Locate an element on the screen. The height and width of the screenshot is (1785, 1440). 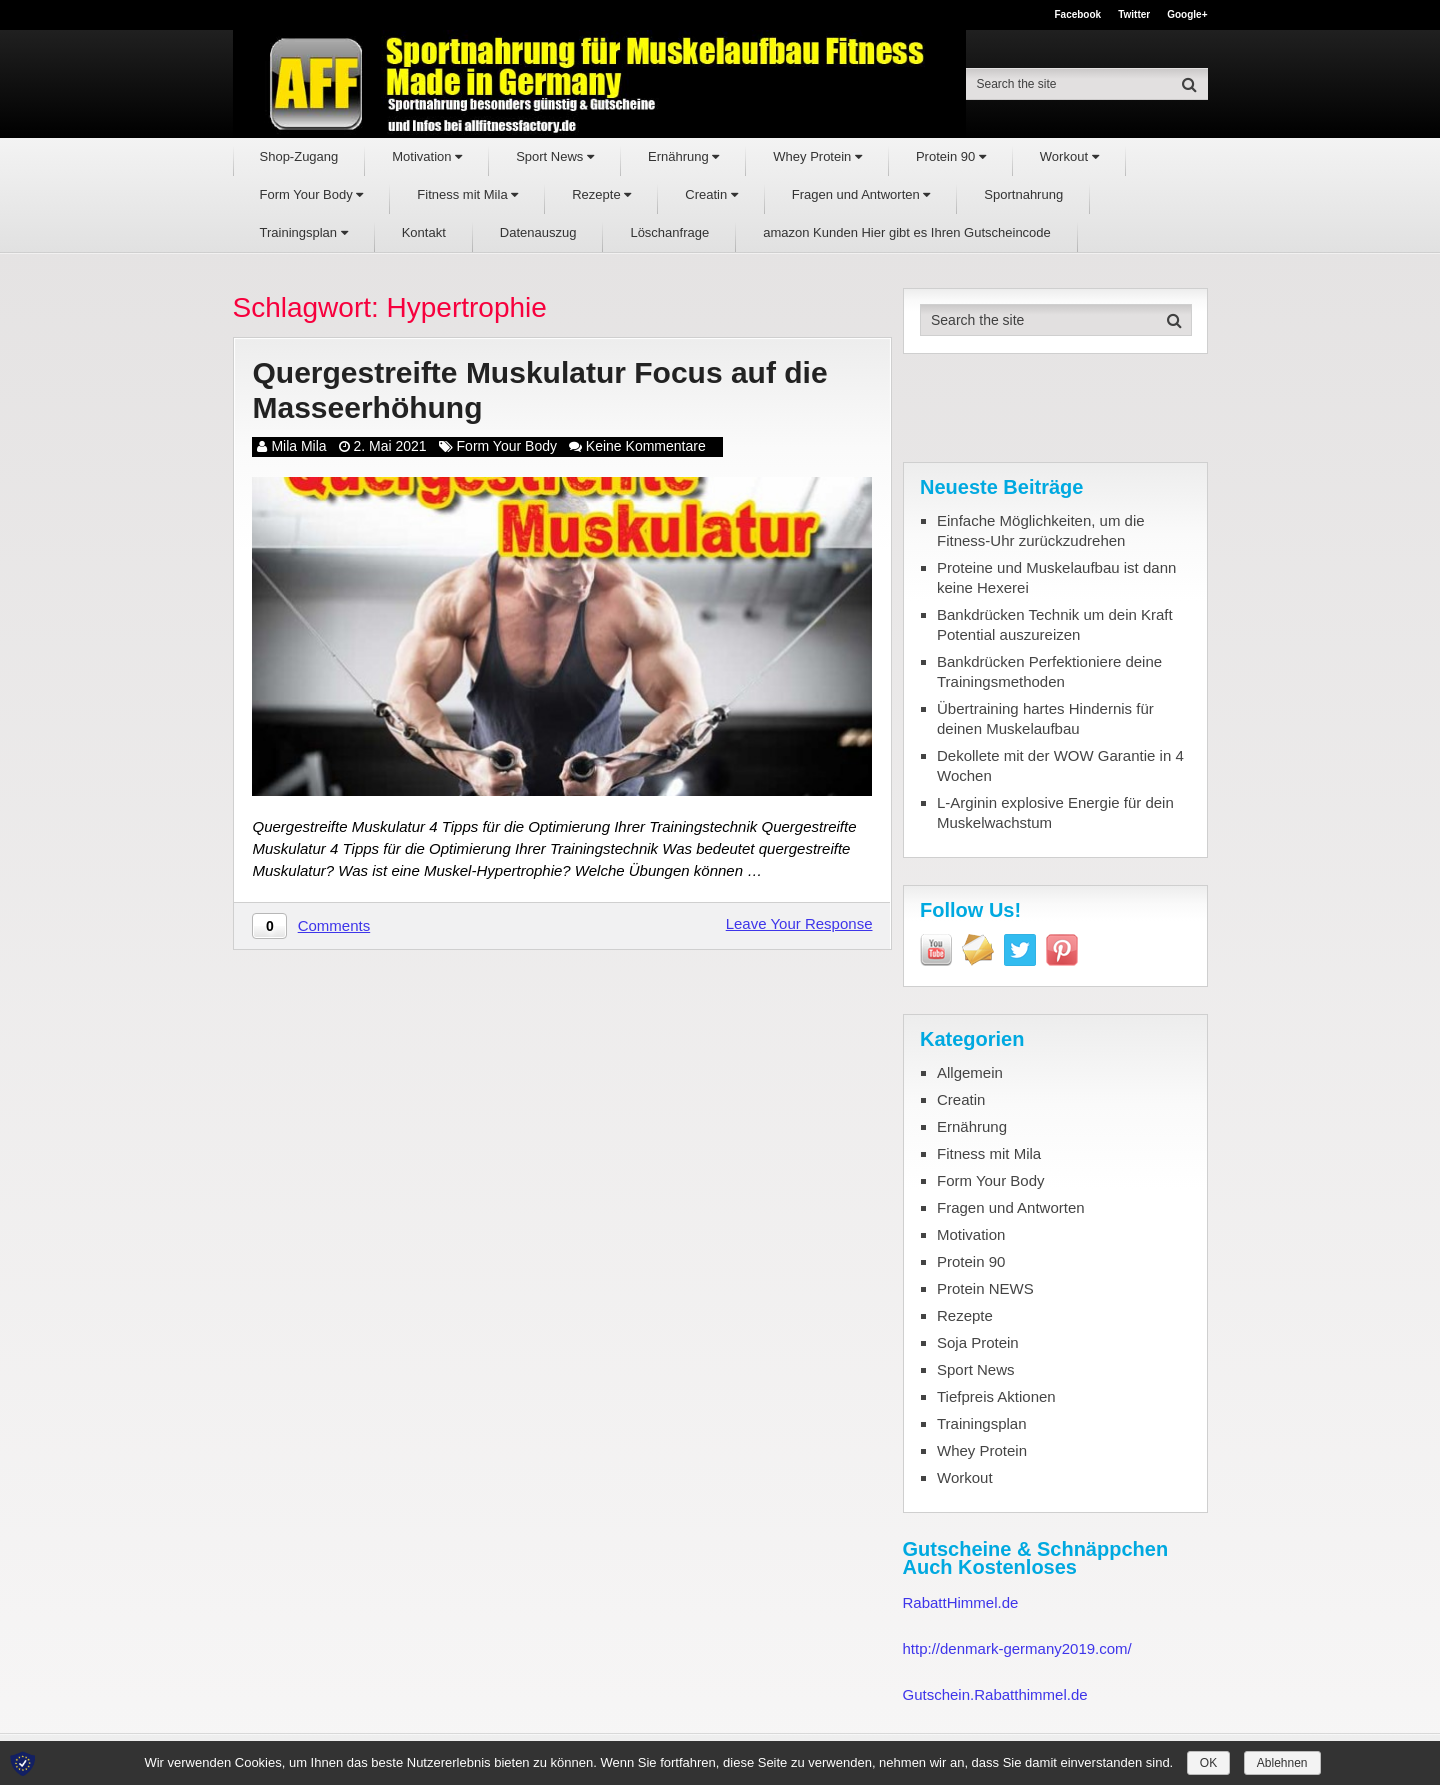
Kontakt is located at coordinates (424, 232).